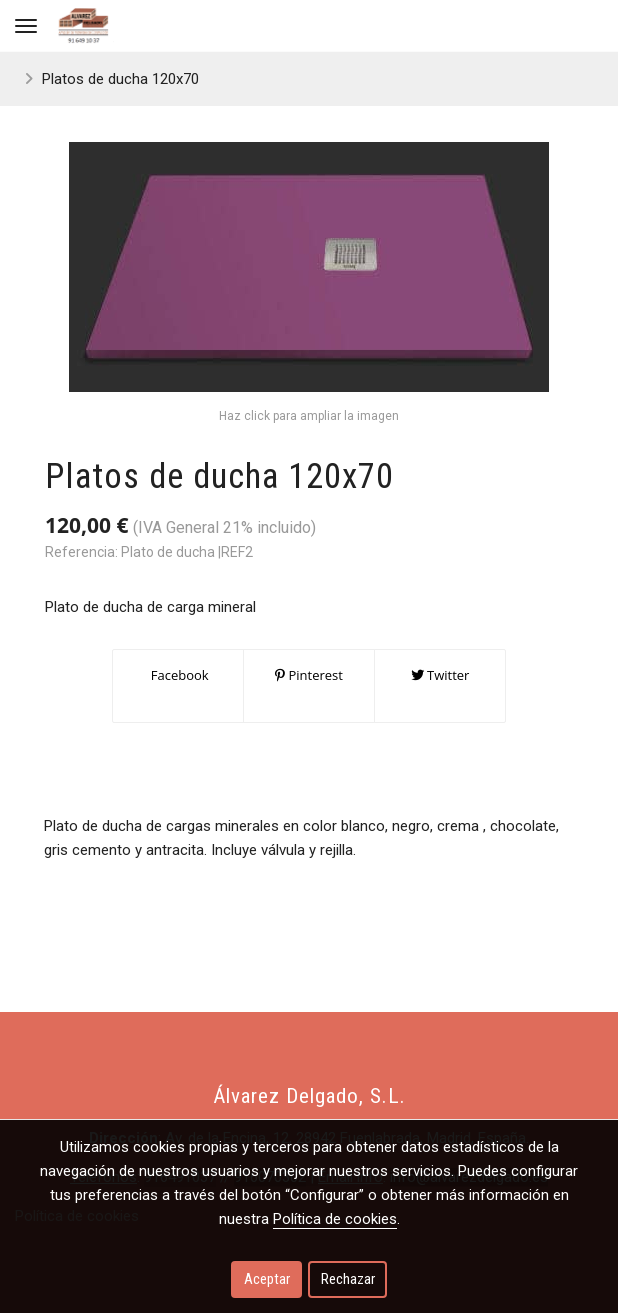 The width and height of the screenshot is (618, 1313). Describe the element at coordinates (309, 675) in the screenshot. I see `Pinterest` at that location.